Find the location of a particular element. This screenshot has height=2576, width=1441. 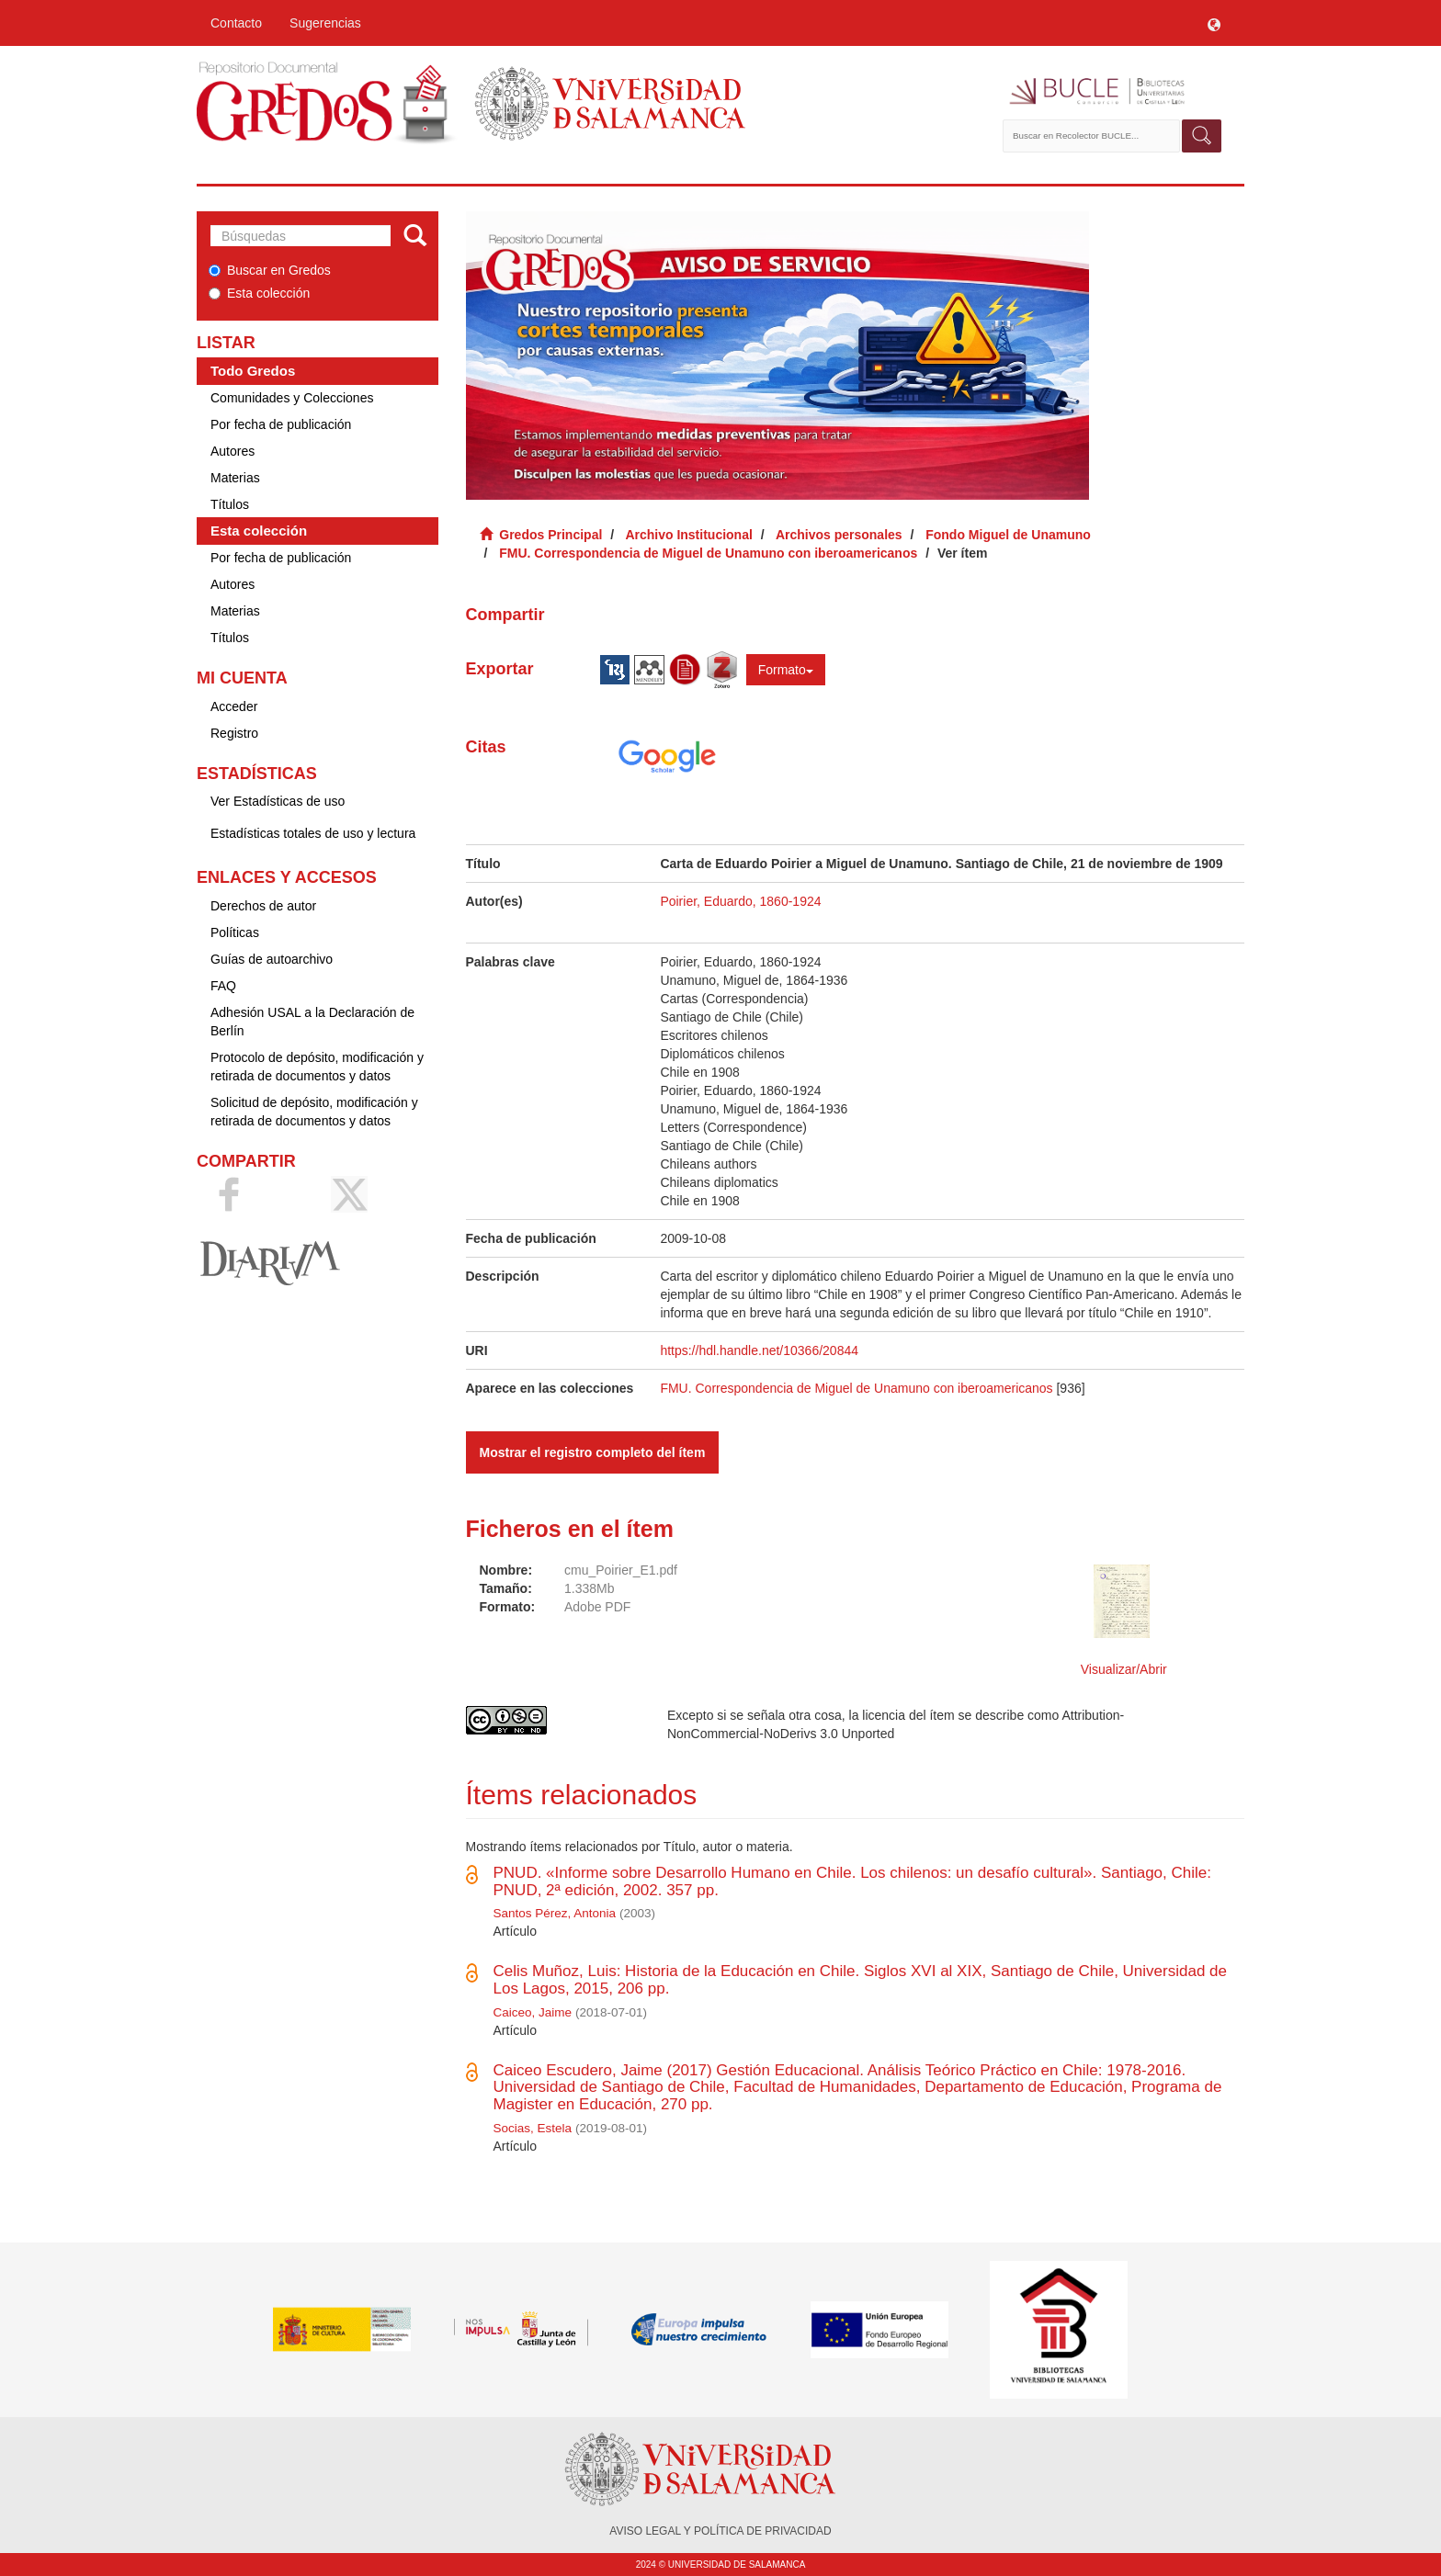

FMU. Correspondencia de Miguel de Unamuno con iberoamericanos is located at coordinates (708, 553).